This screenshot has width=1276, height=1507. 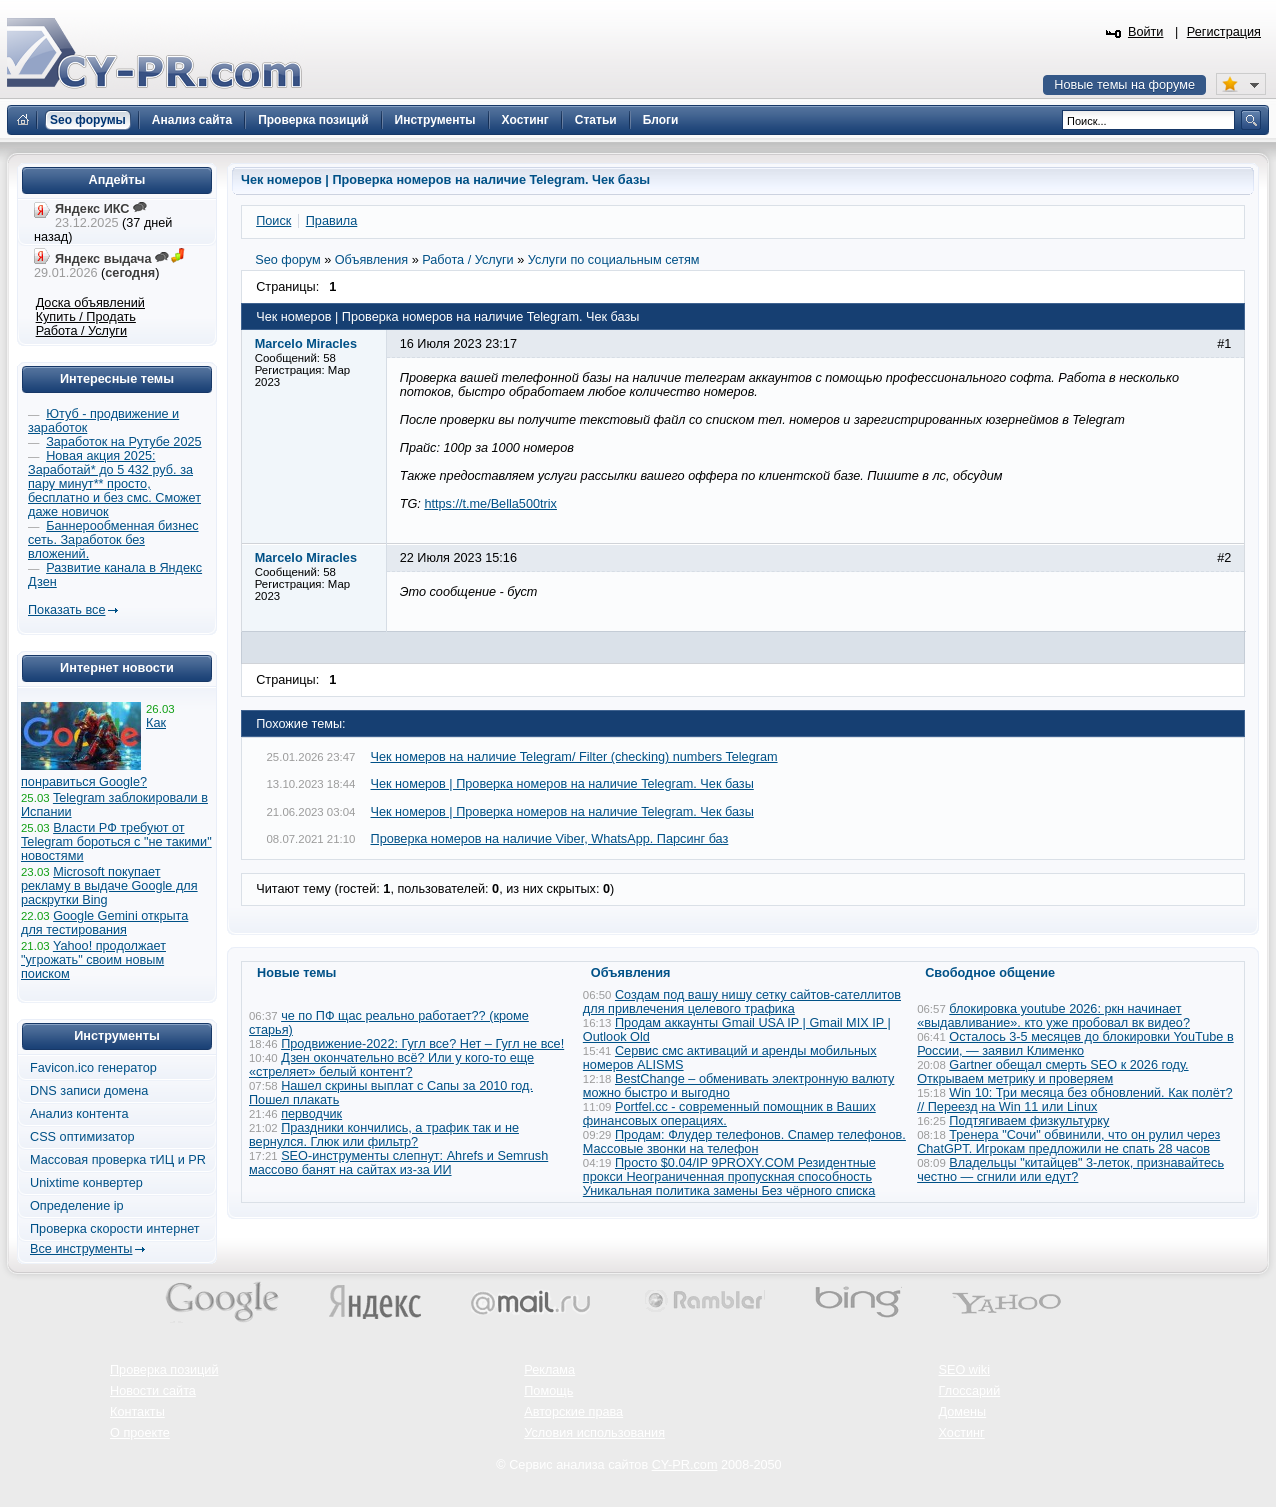 What do you see at coordinates (1146, 32) in the screenshot?
I see `Войти` at bounding box center [1146, 32].